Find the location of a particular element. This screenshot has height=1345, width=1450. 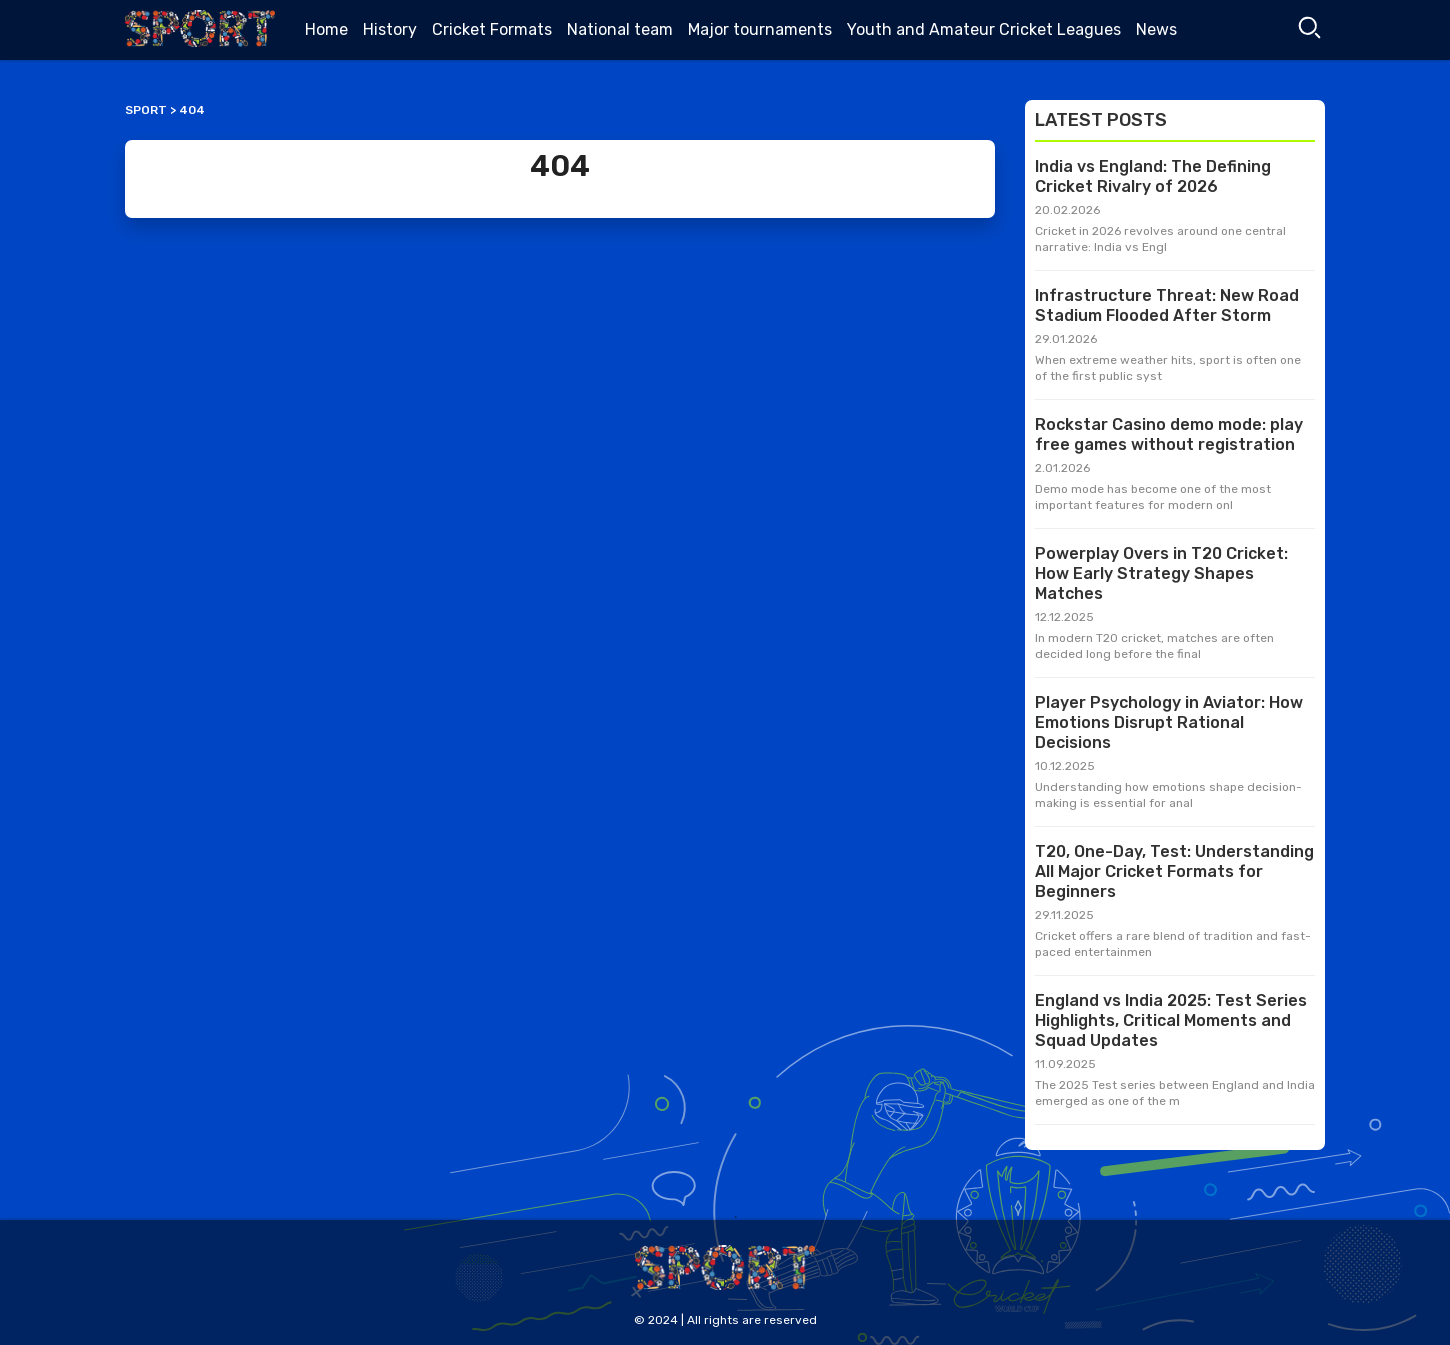

Player Psychology in Aviator: How Emotions Disrupt Rational Decisions is located at coordinates (1169, 722).